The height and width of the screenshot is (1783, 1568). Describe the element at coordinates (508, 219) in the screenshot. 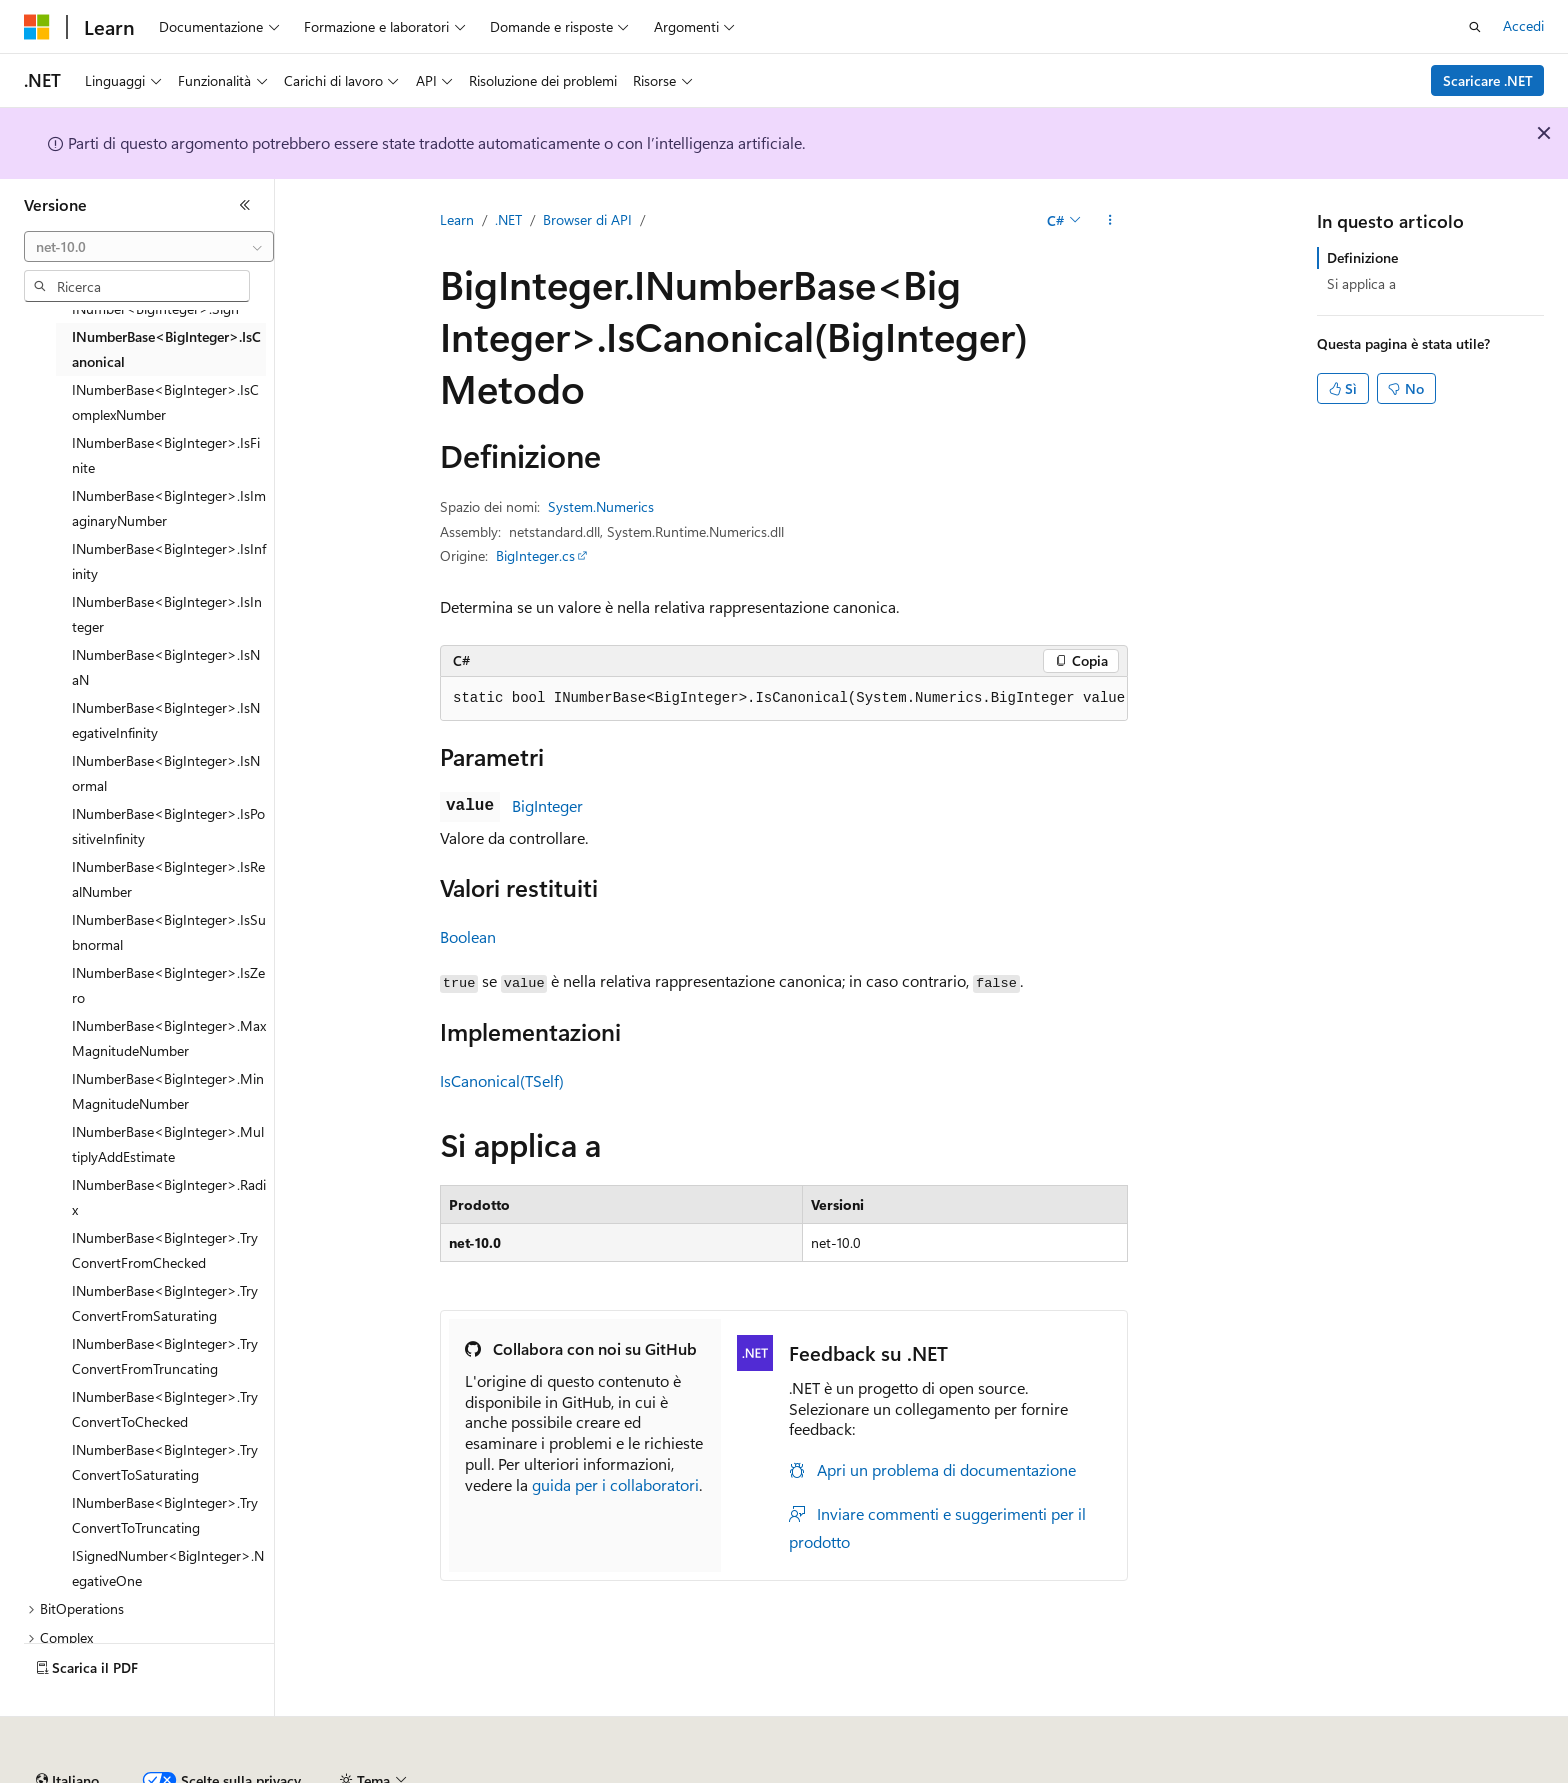

I see `.NET` at that location.